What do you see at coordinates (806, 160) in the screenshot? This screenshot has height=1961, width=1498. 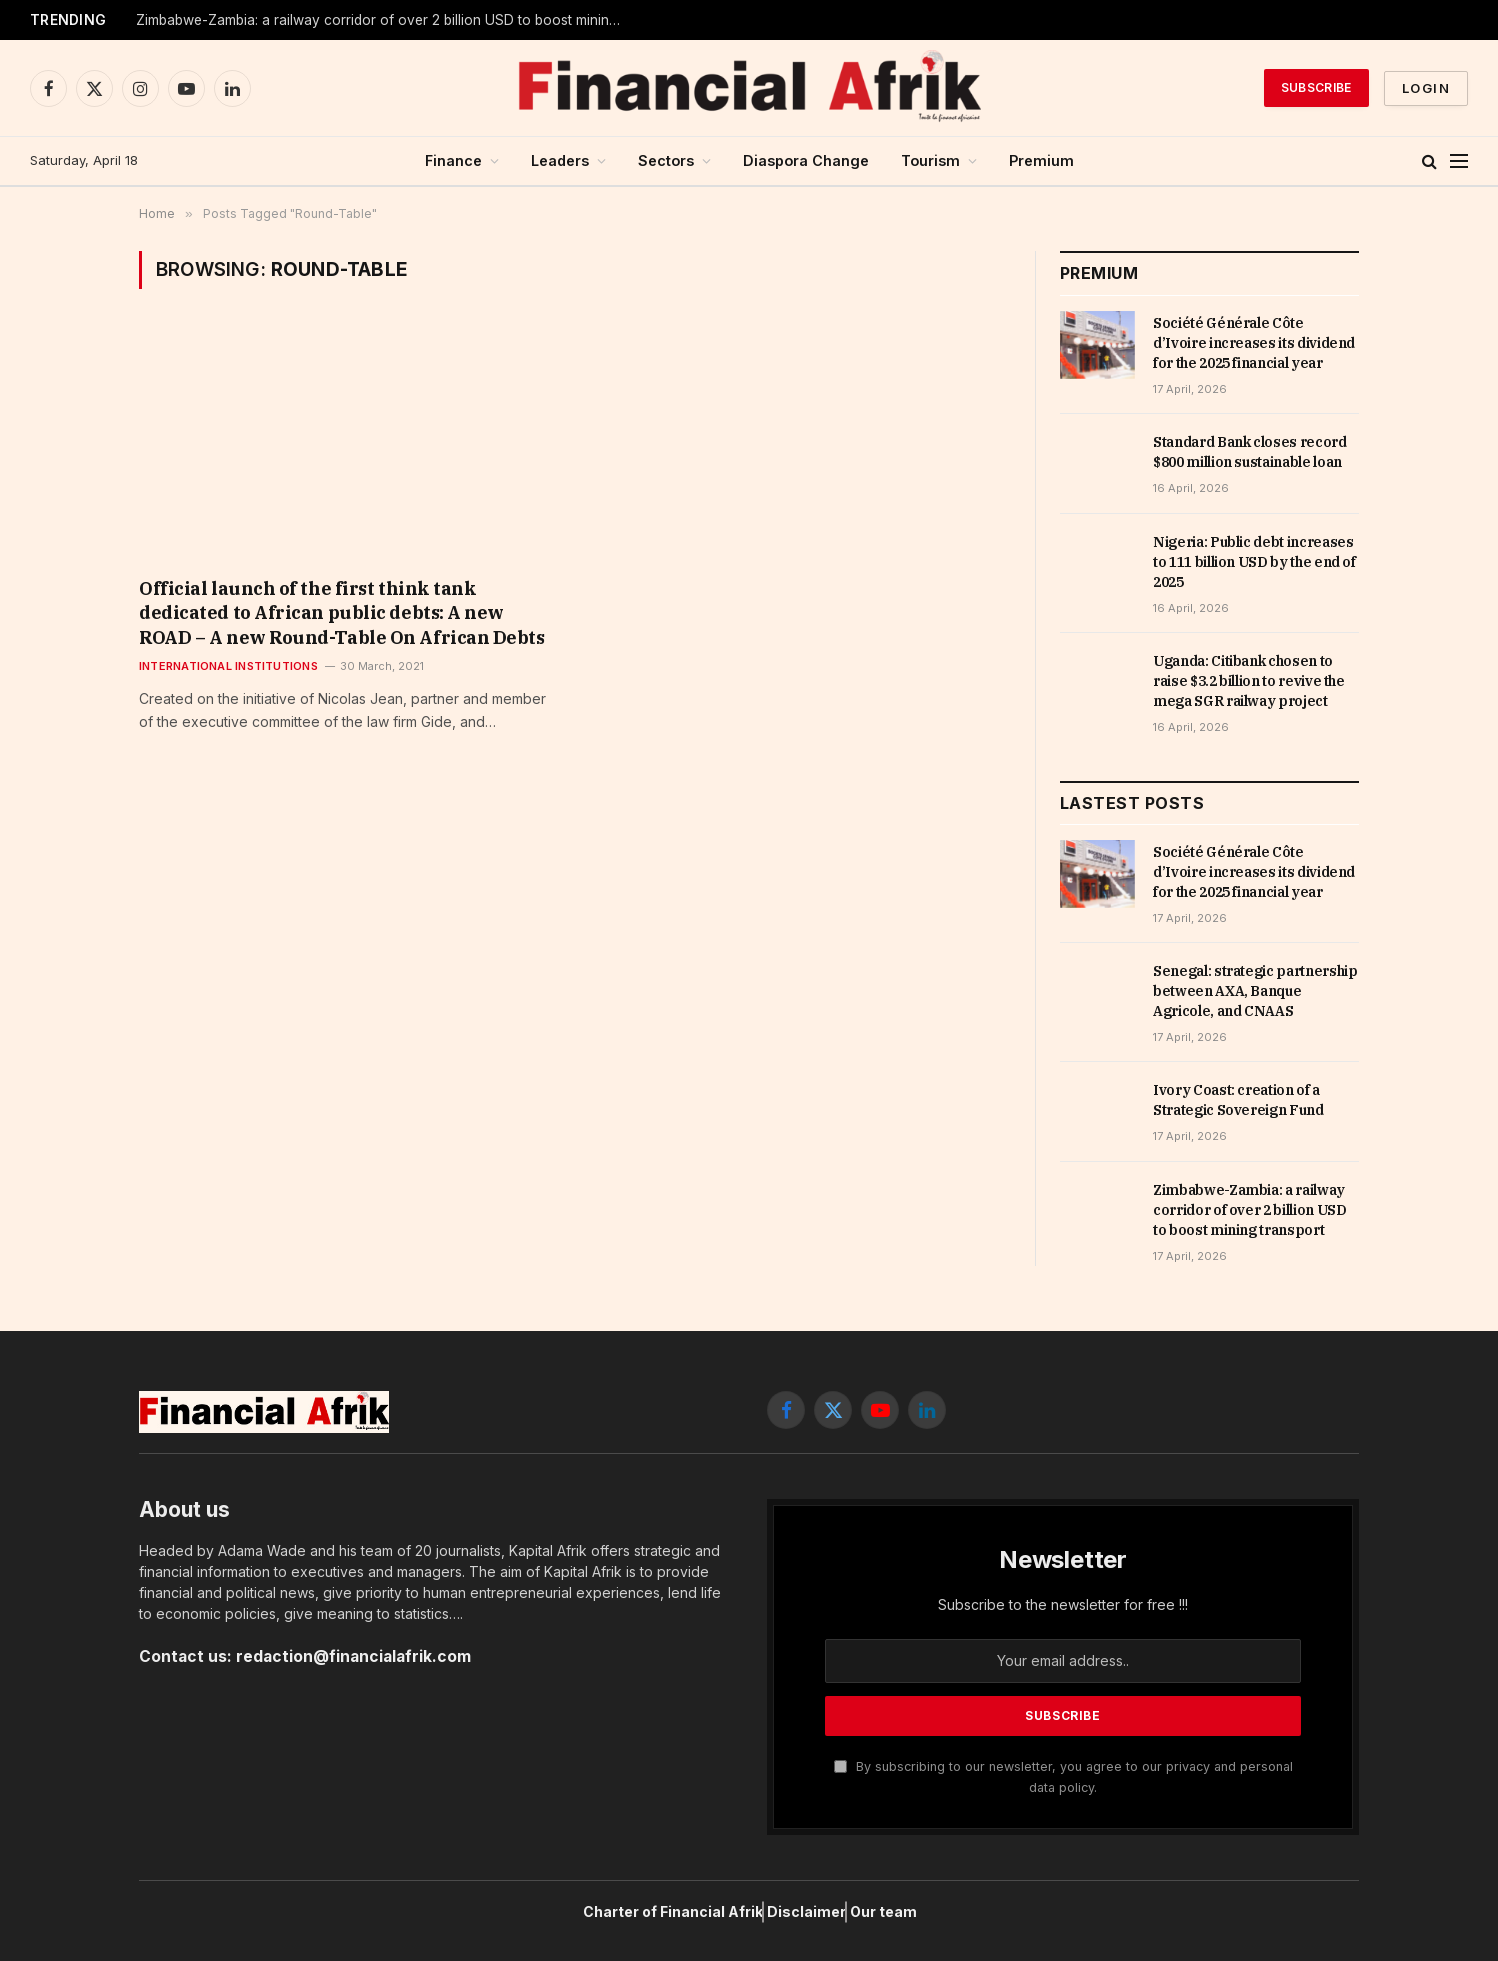 I see `Diaspora Change` at bounding box center [806, 160].